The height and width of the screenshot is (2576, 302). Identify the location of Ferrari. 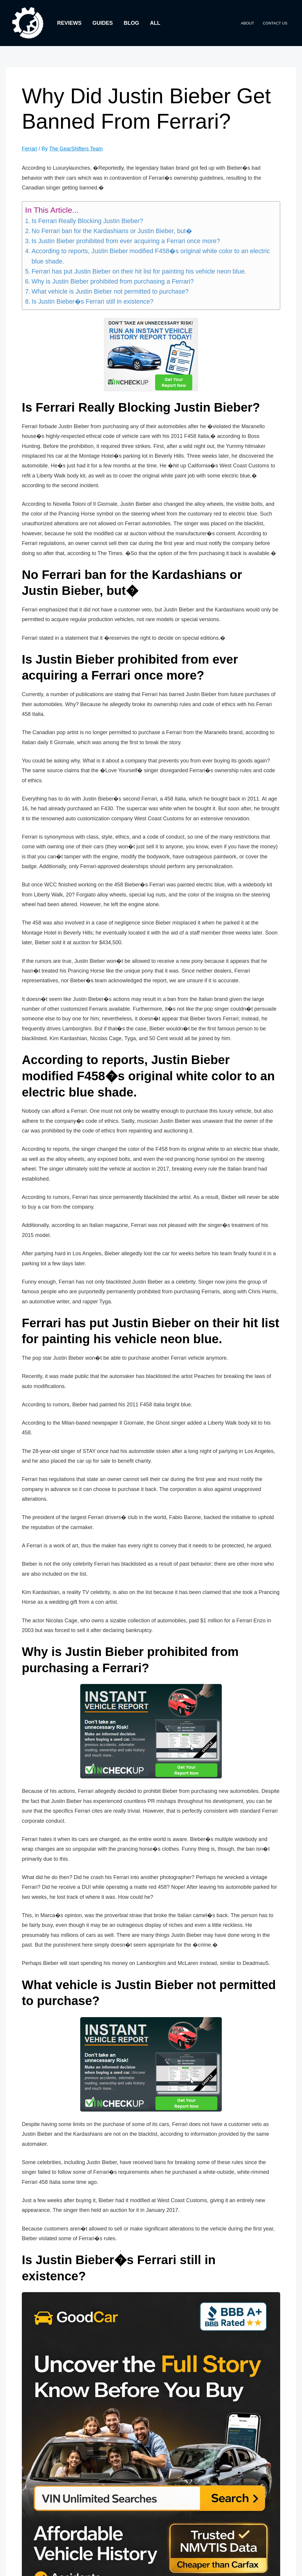
(29, 149).